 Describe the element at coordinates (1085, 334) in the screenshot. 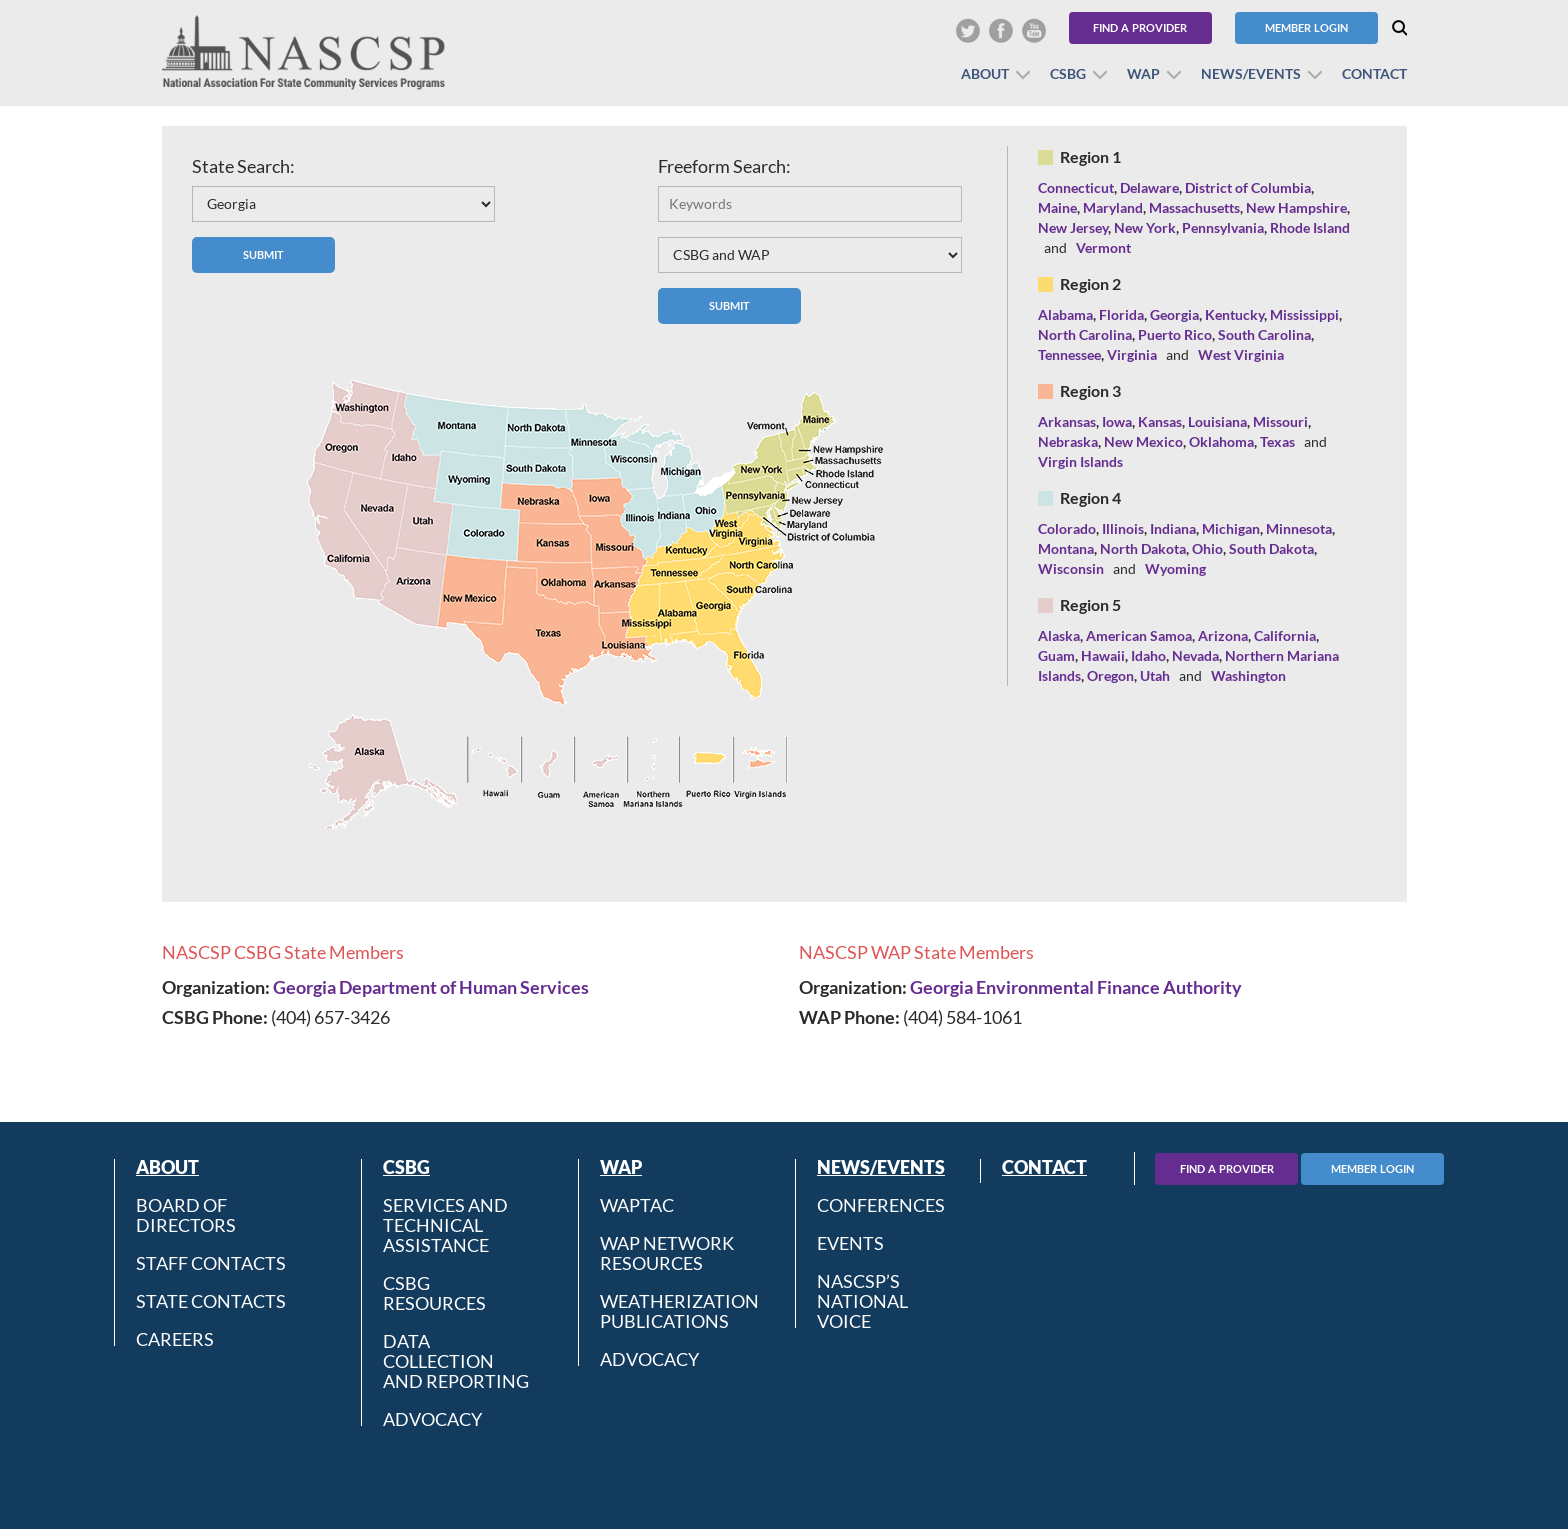

I see `North Carolina` at that location.